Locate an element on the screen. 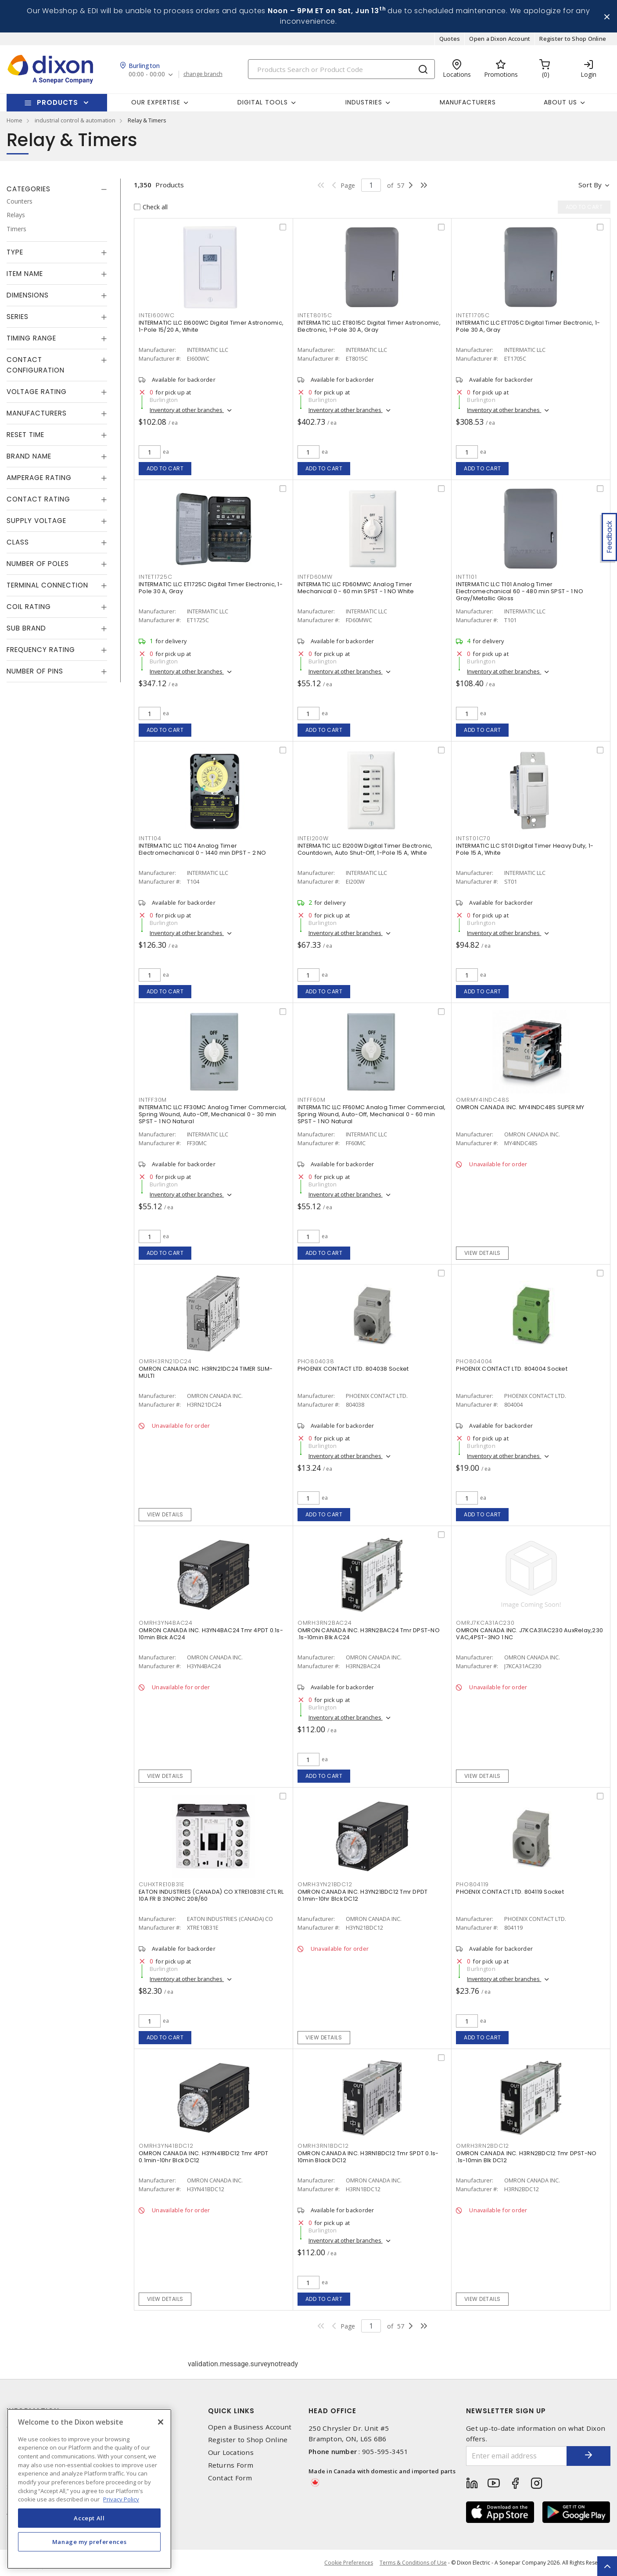 The image size is (617, 2576). Item Name is located at coordinates (25, 273).